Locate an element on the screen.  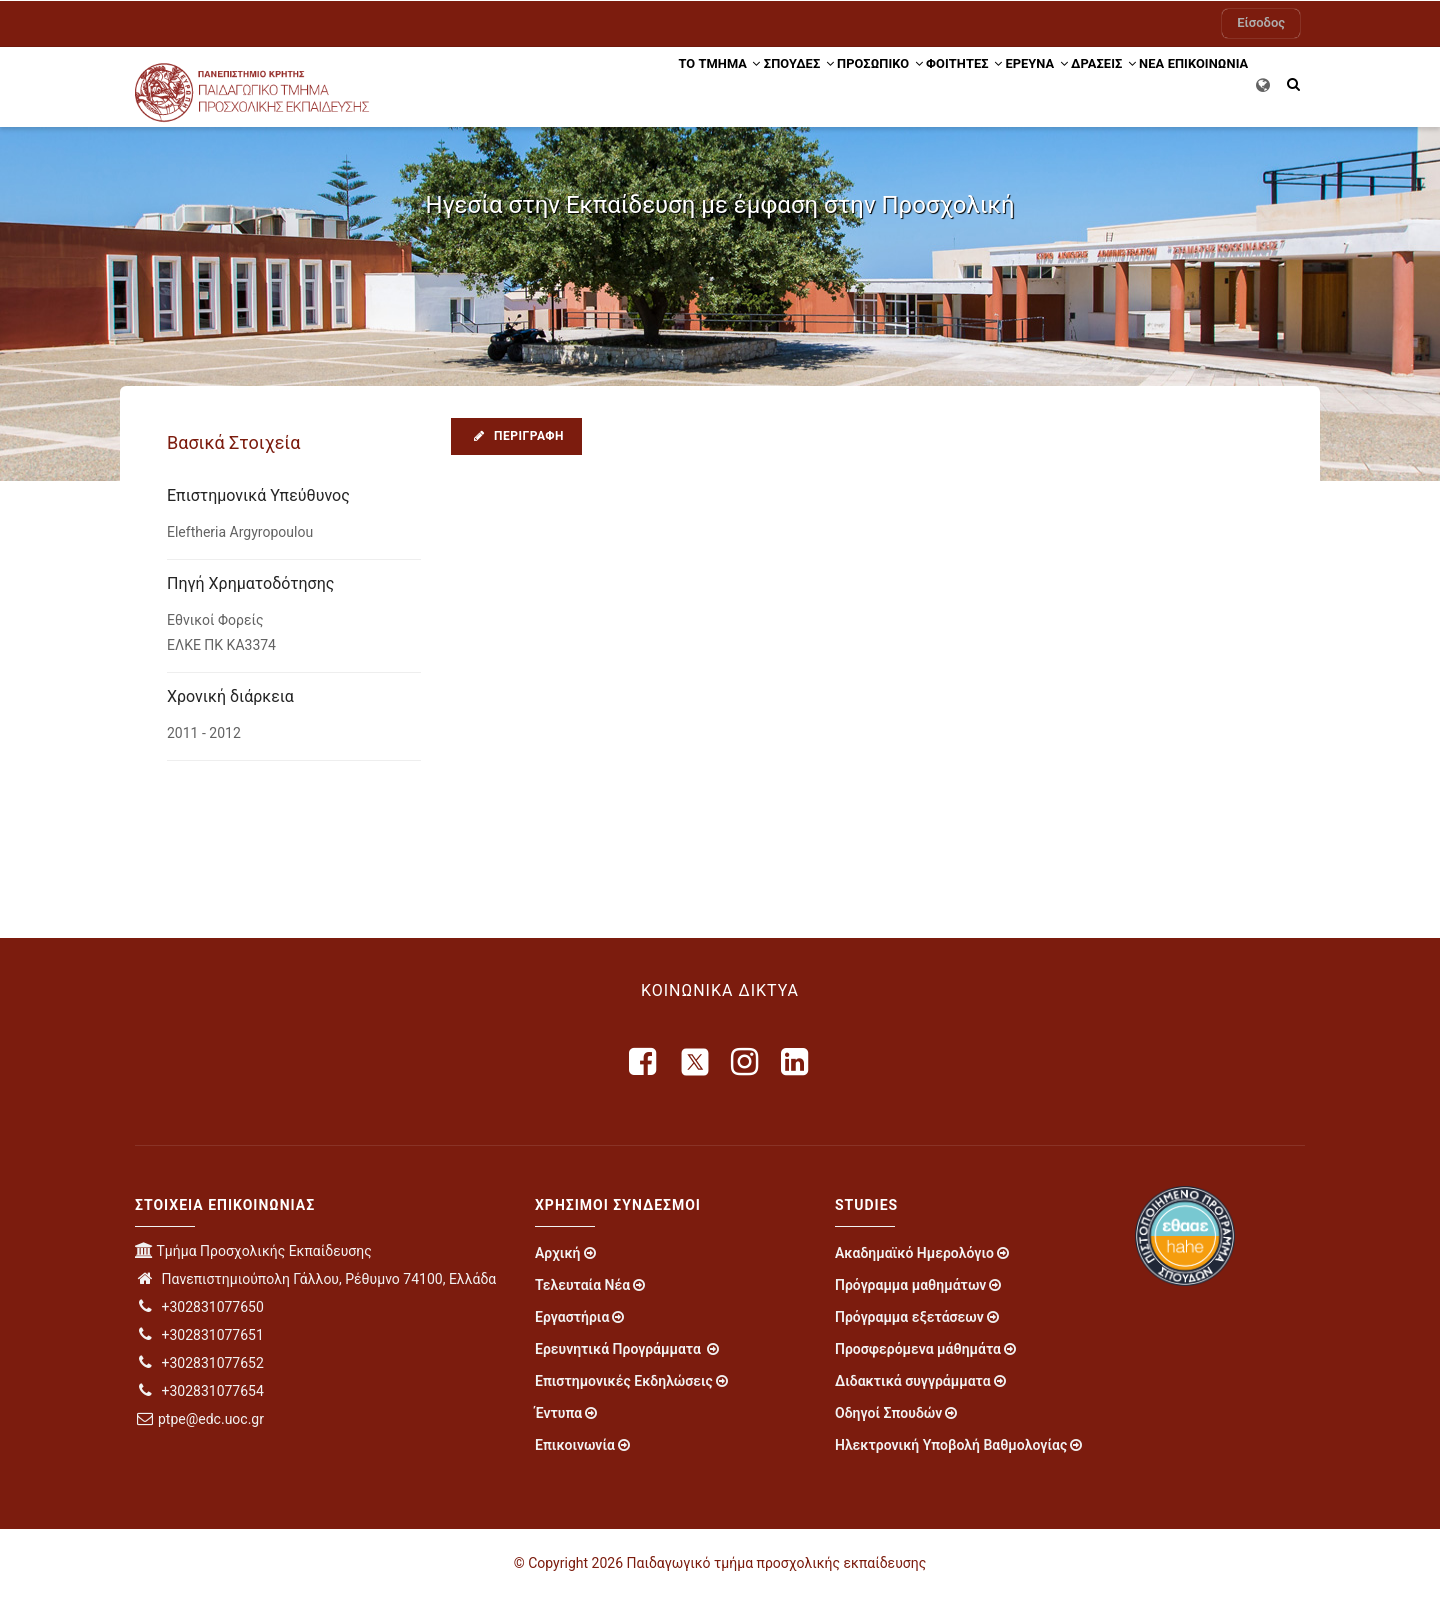
Διδακτικά συγγράμματα is located at coordinates (913, 1381).